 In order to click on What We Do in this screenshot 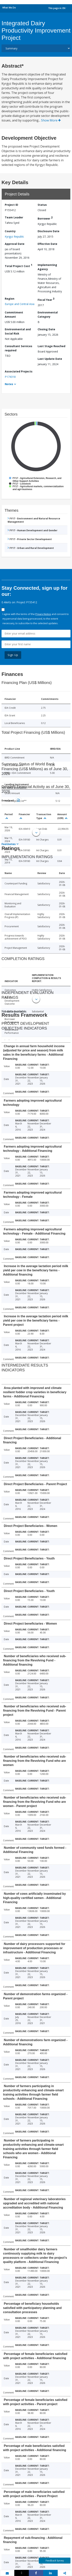, I will do `click(9, 7)`.